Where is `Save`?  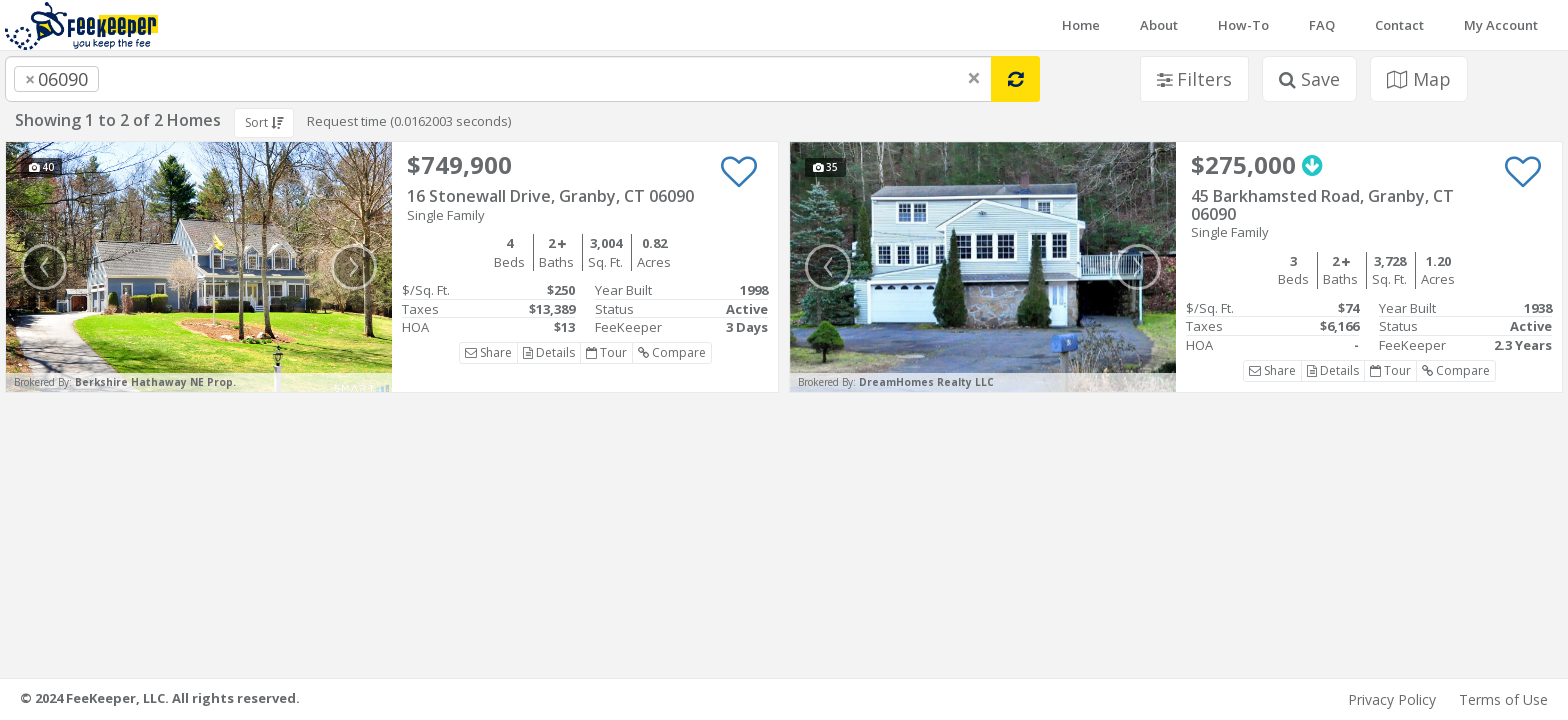 Save is located at coordinates (1309, 79).